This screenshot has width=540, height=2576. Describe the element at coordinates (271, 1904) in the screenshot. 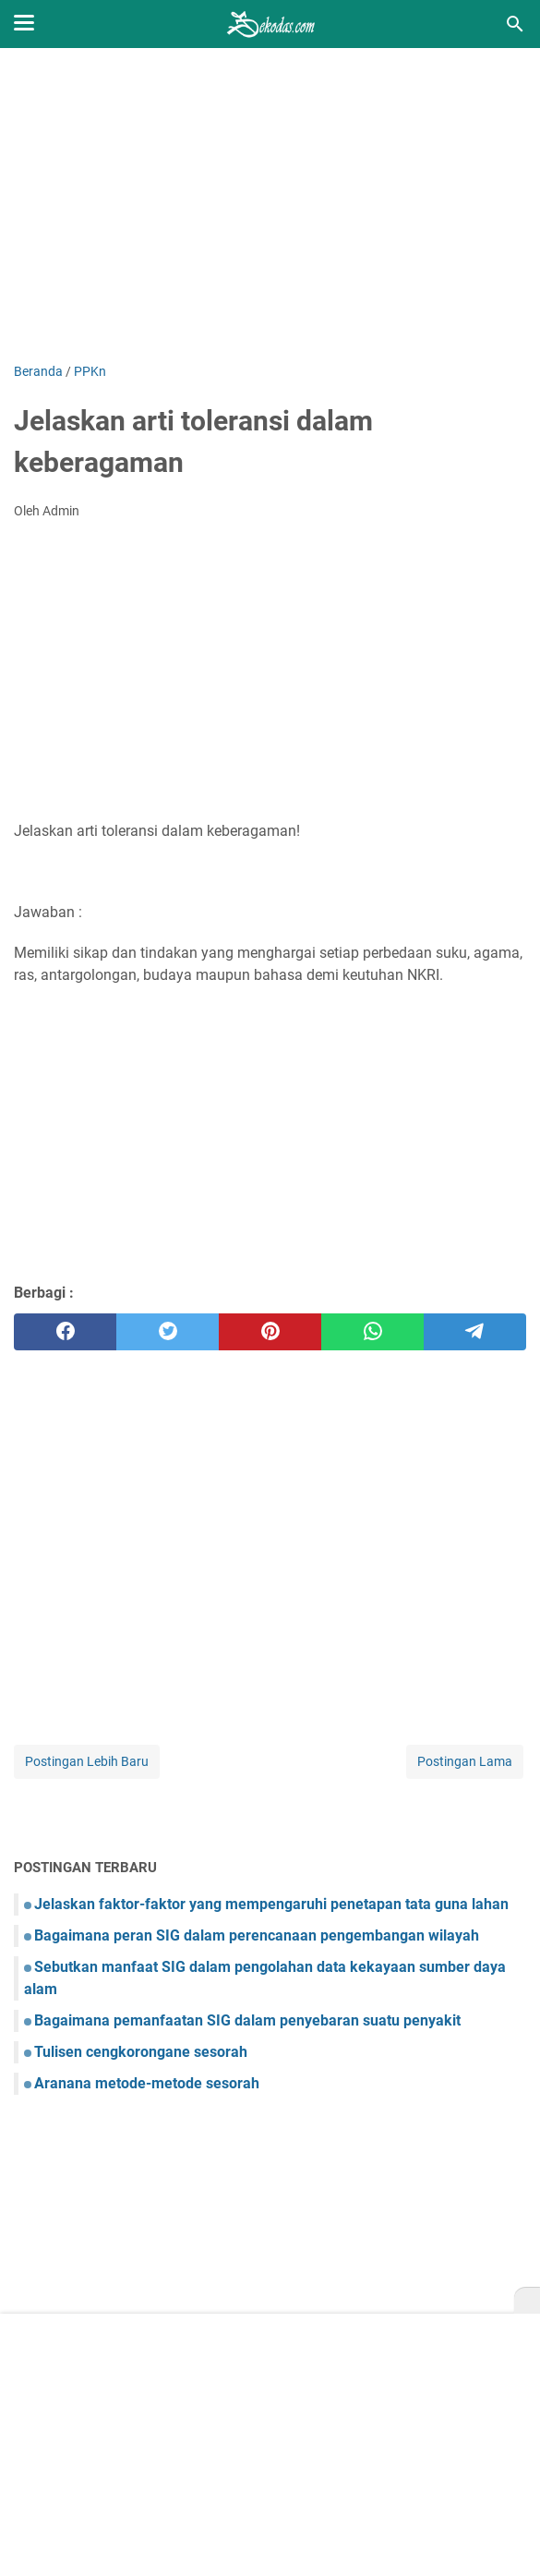

I see `Jelaskan faktor-faktor yang mempengaruhi penetapan tata guna lahan` at that location.